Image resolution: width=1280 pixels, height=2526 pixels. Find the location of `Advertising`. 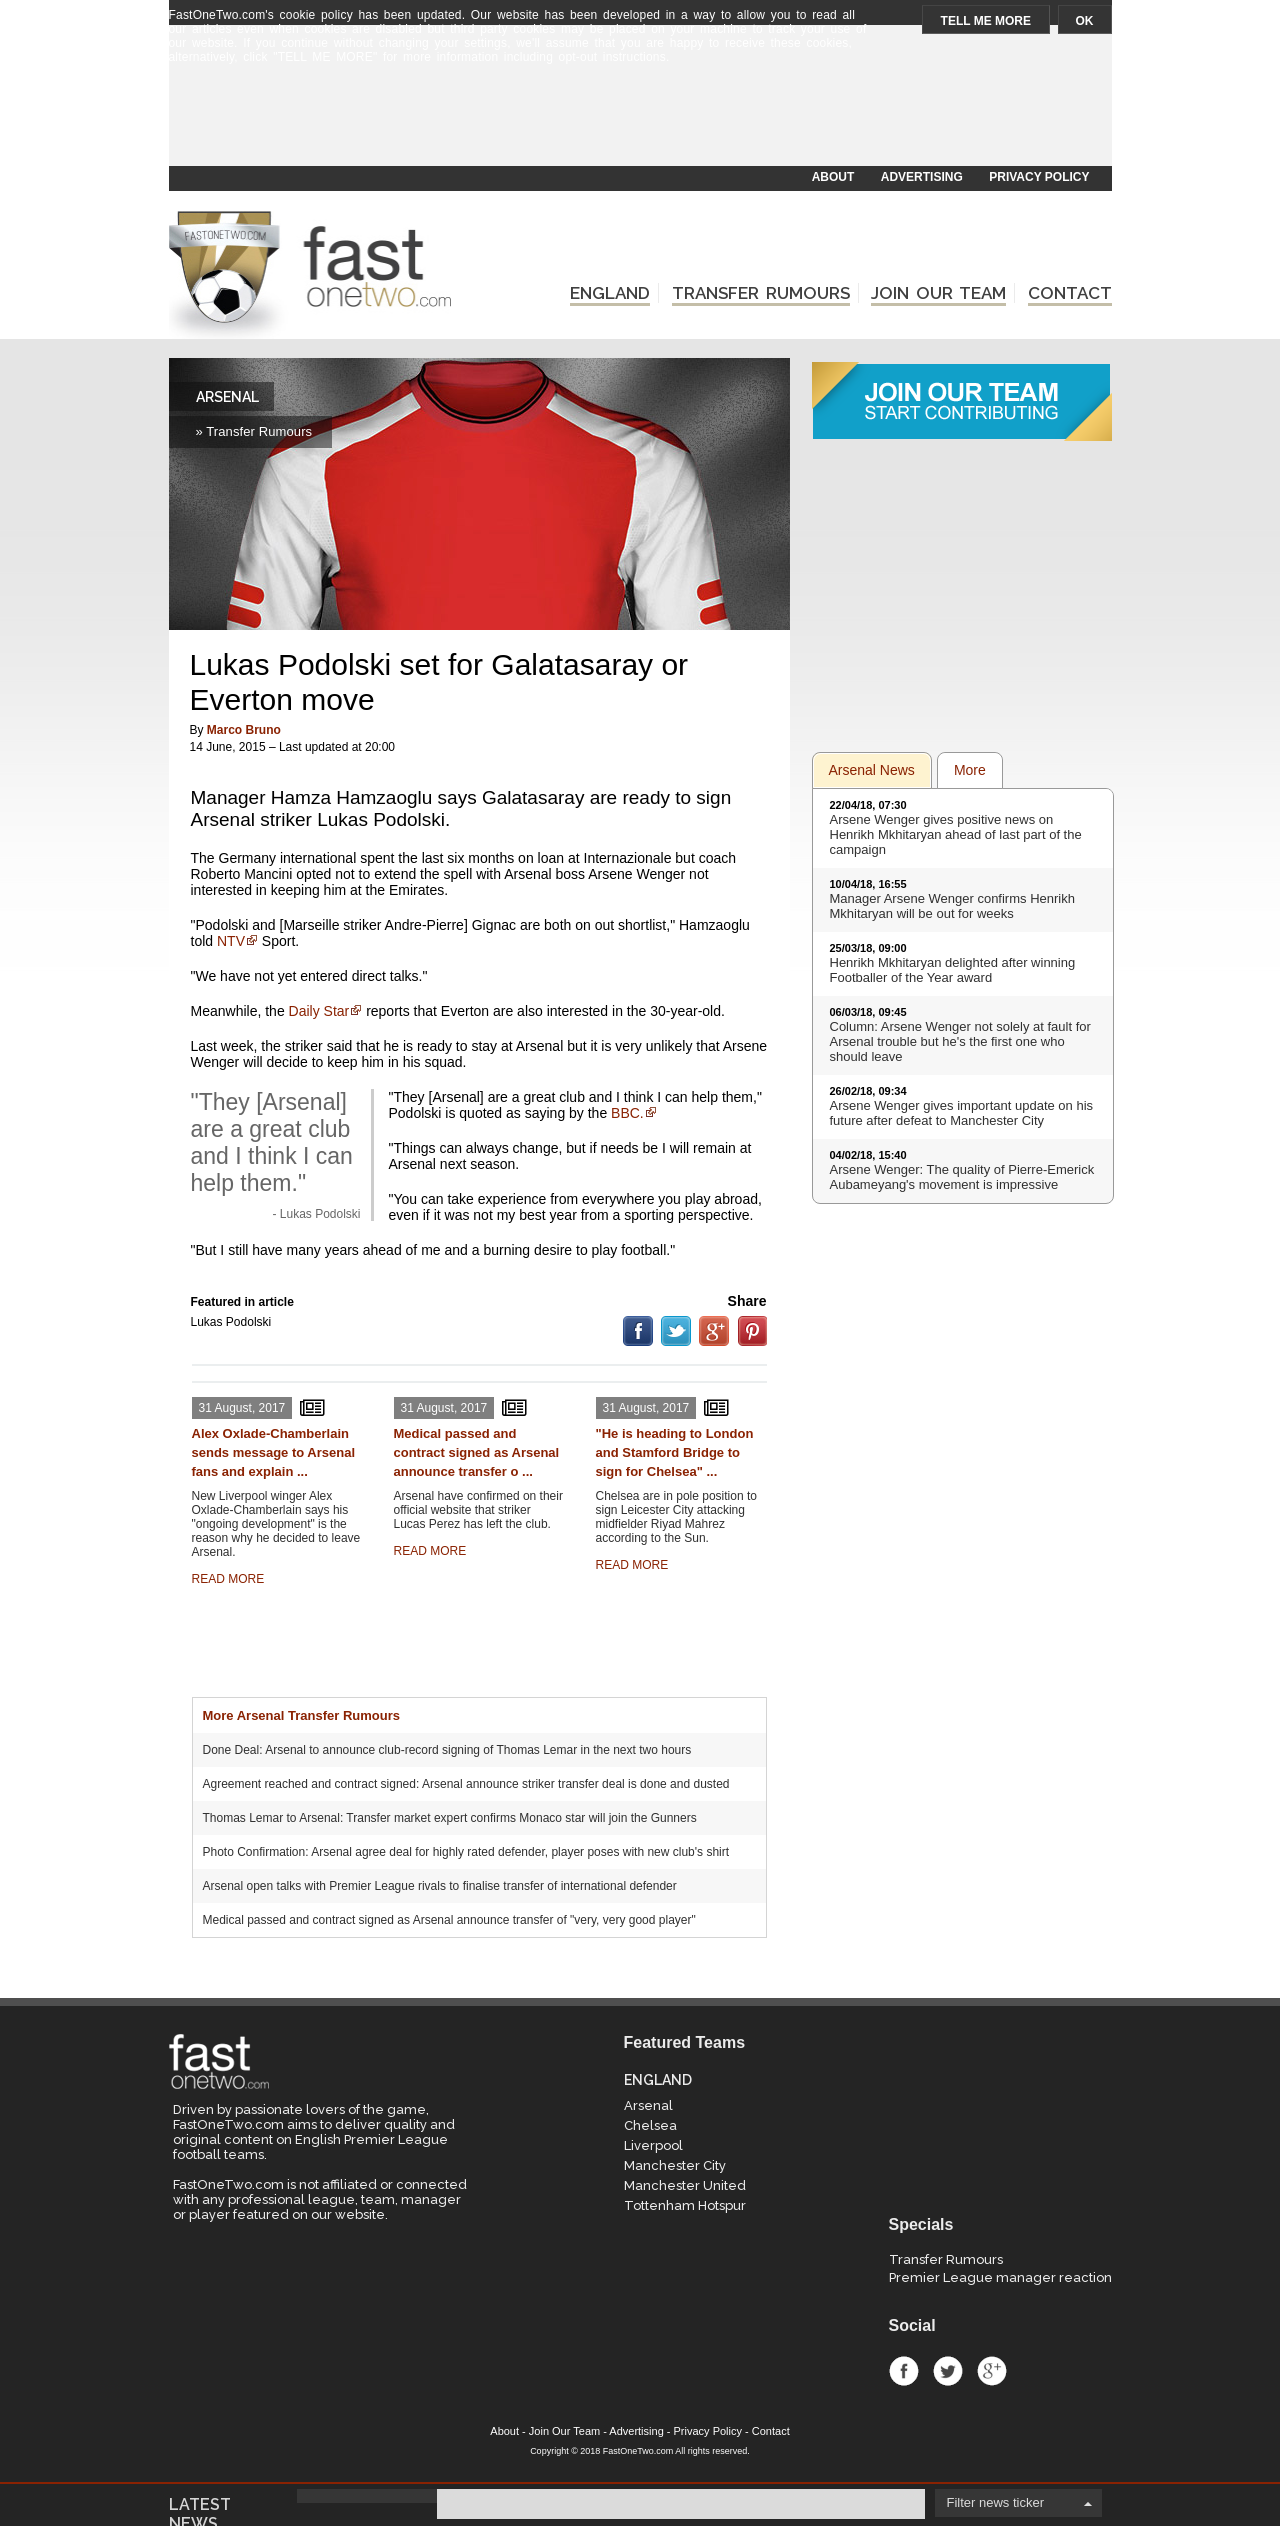

Advertising is located at coordinates (636, 2431).